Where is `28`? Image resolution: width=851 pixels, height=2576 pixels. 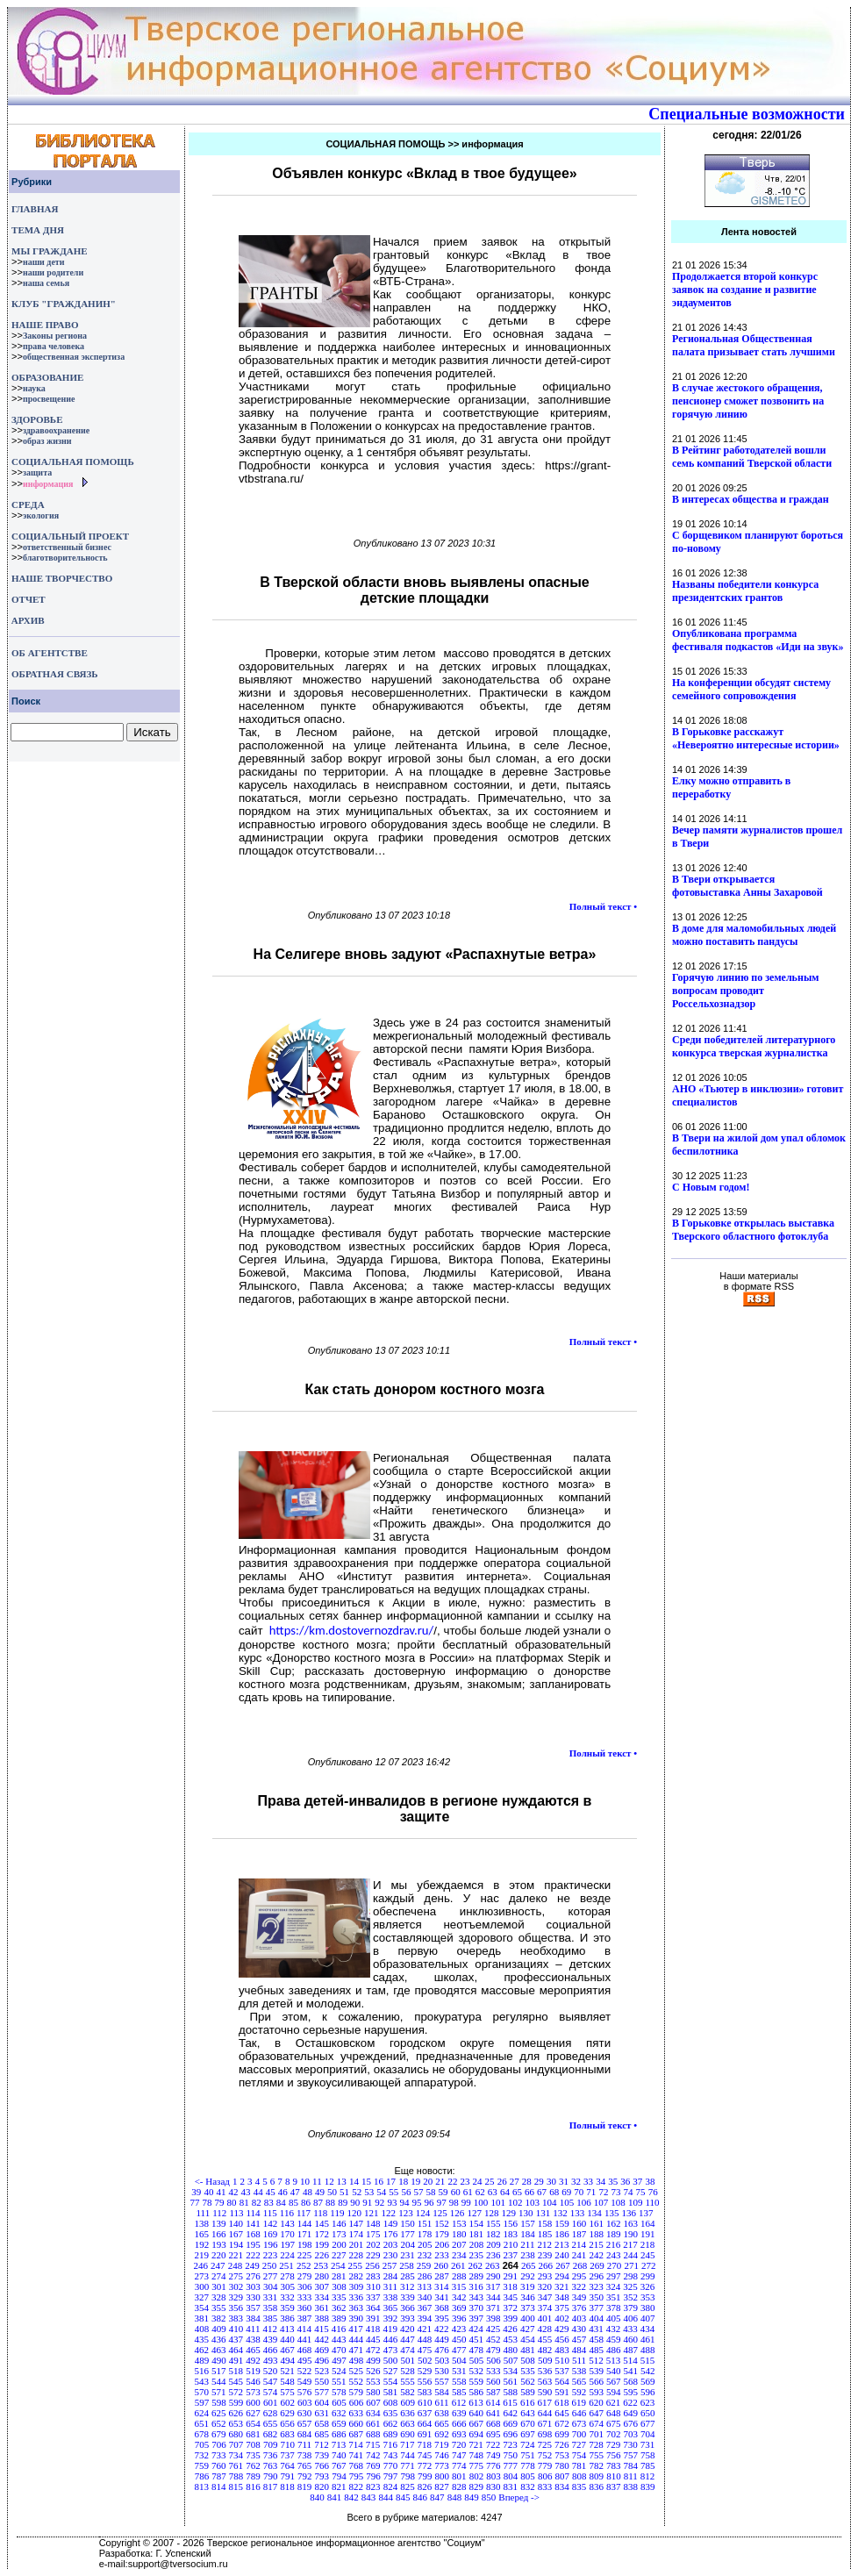 28 is located at coordinates (527, 2181).